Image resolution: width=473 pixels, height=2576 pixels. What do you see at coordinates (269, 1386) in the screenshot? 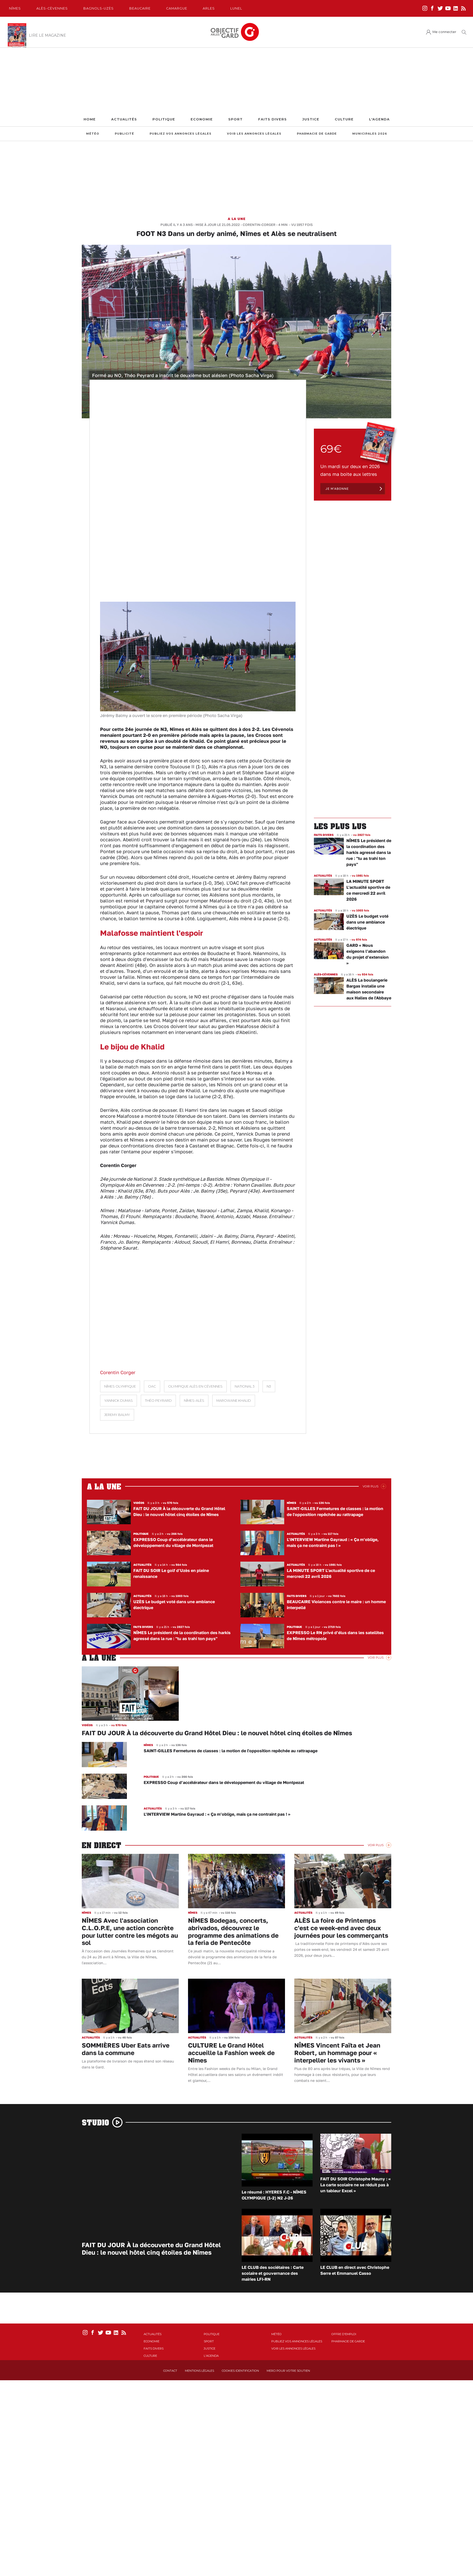
I see `N3` at bounding box center [269, 1386].